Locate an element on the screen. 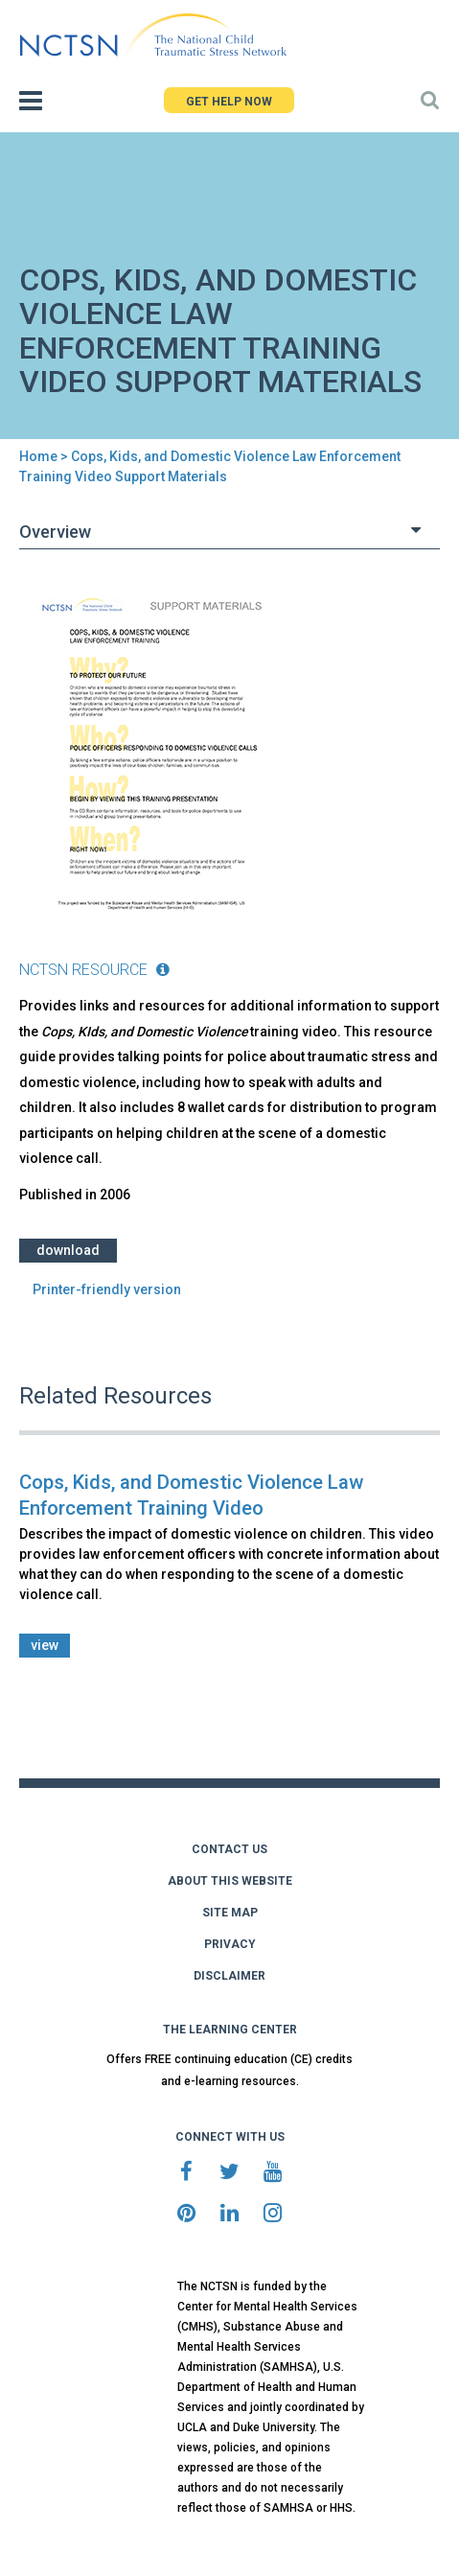 The image size is (459, 2576). ABOUT THIS WEBSITE is located at coordinates (230, 1881).